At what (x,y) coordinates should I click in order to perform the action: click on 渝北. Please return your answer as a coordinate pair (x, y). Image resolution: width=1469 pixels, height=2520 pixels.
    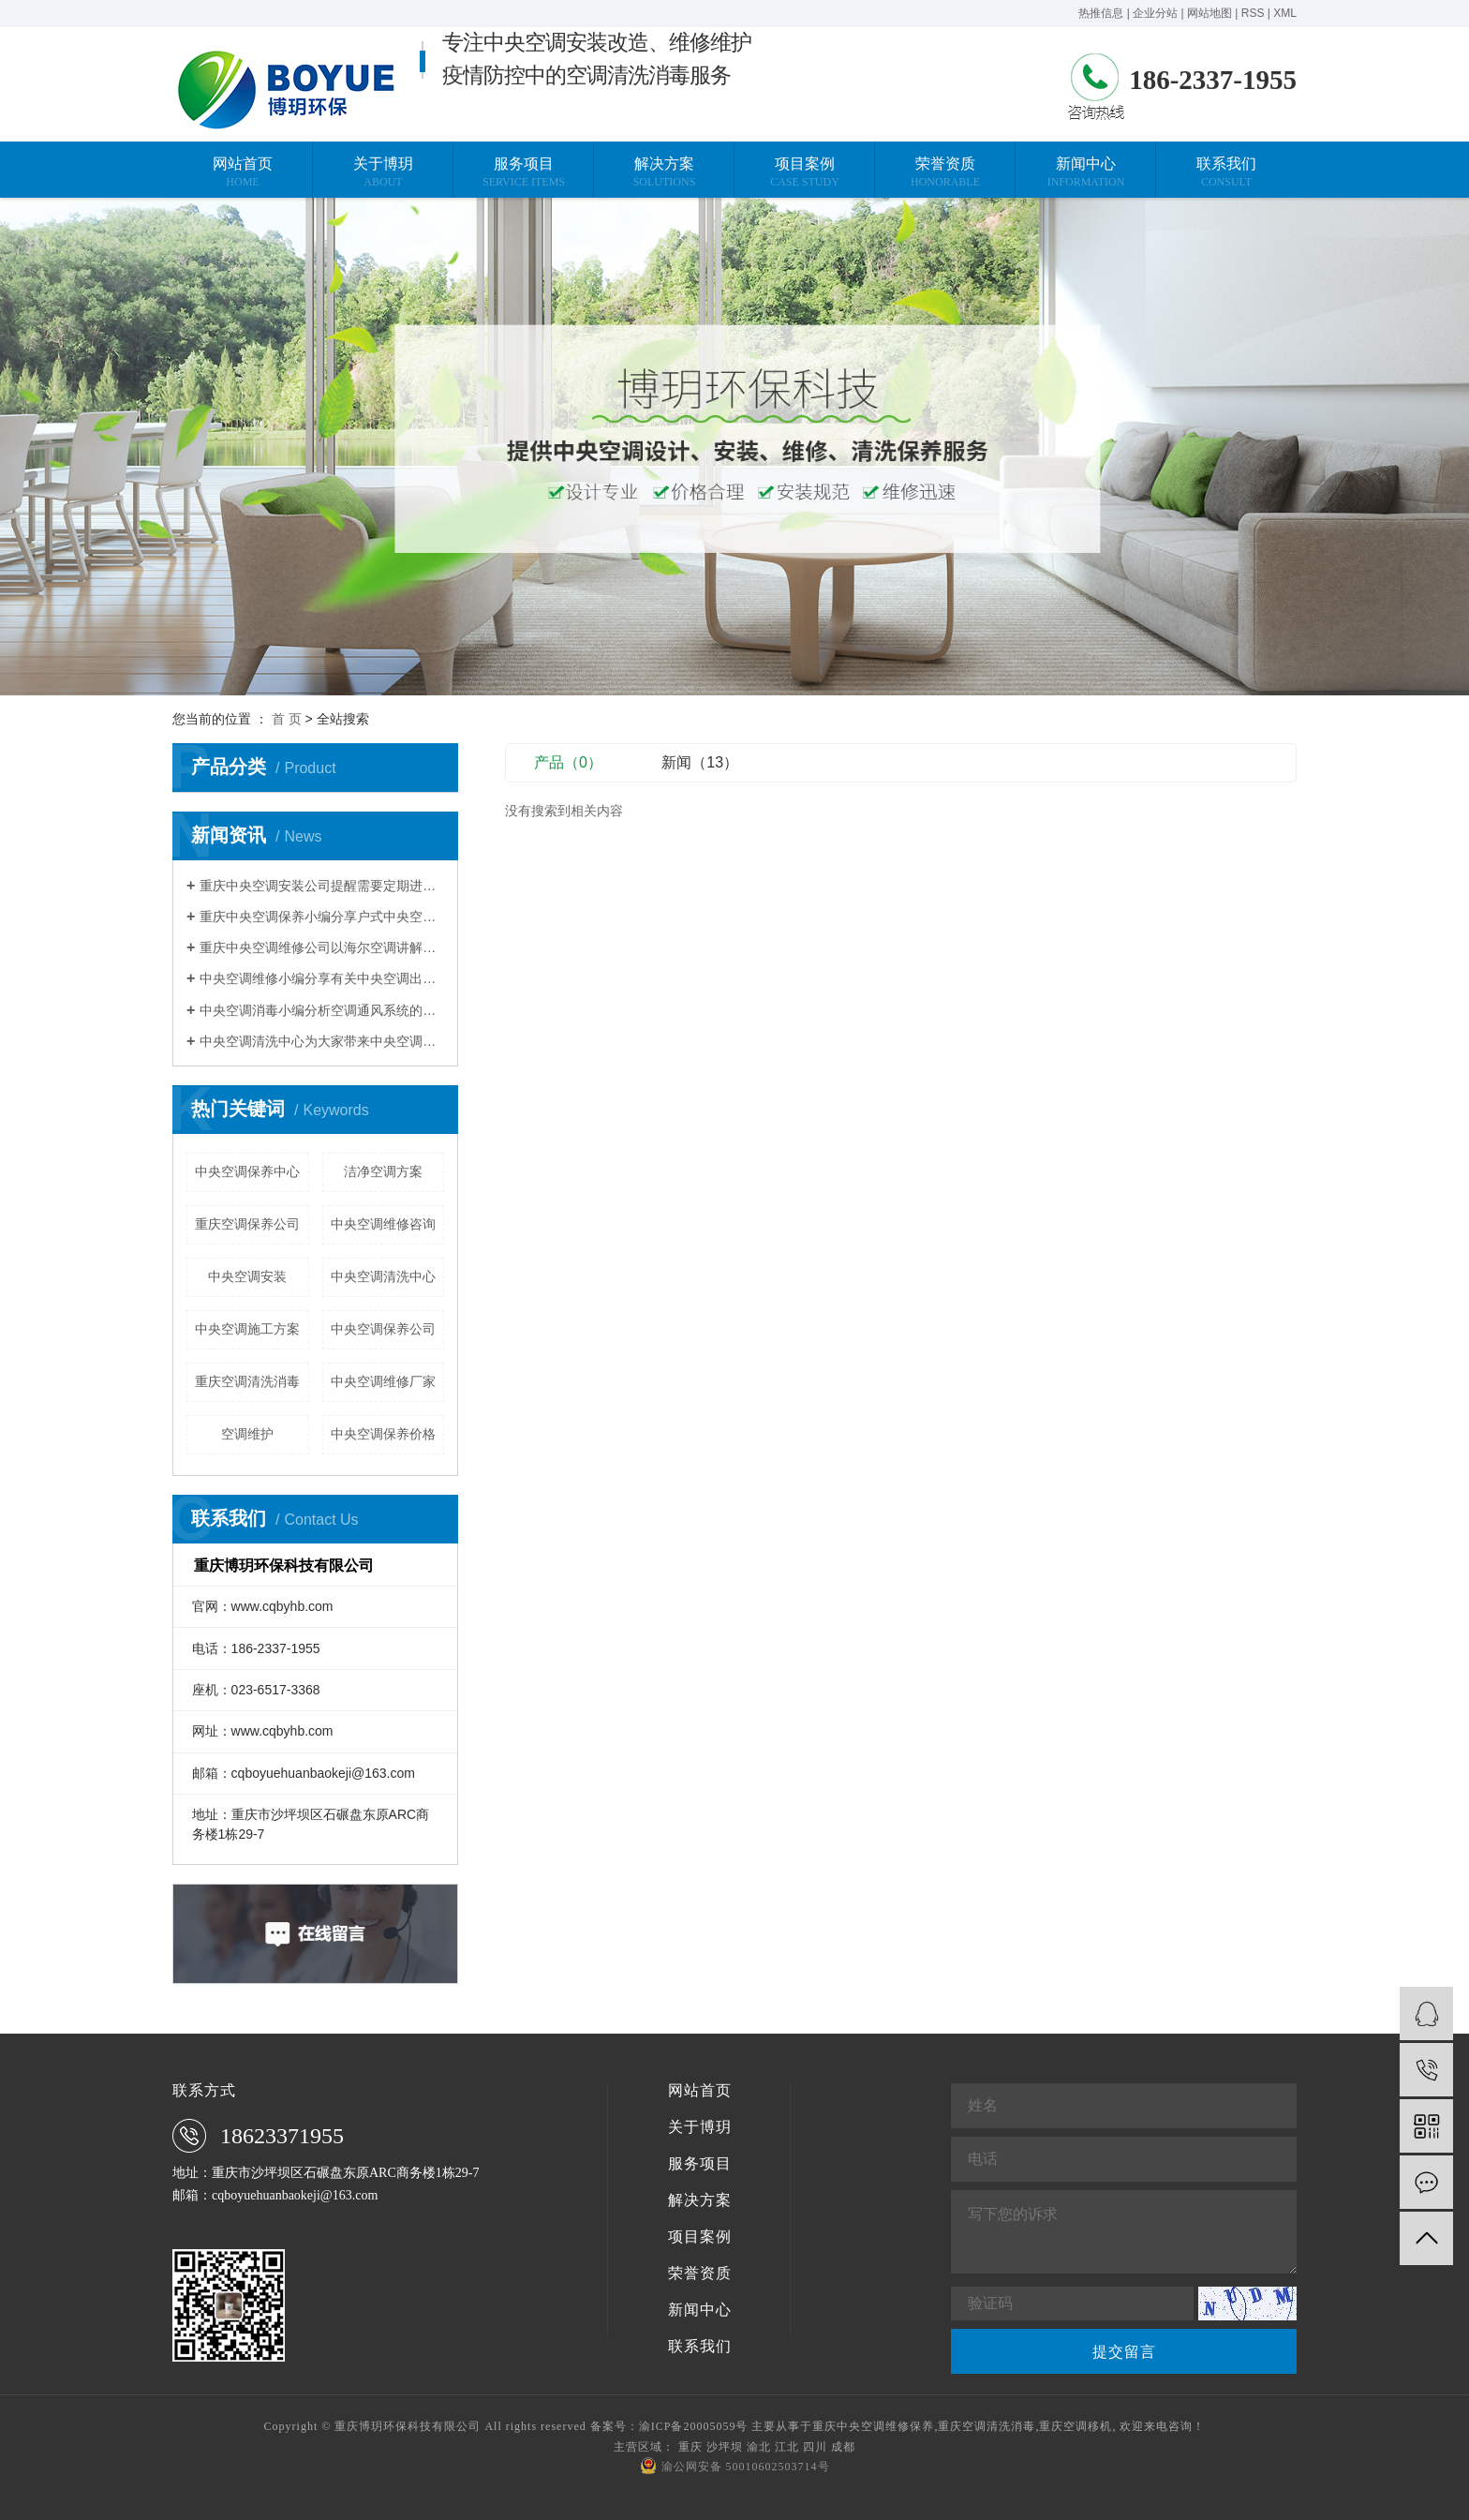
    Looking at the image, I should click on (759, 2446).